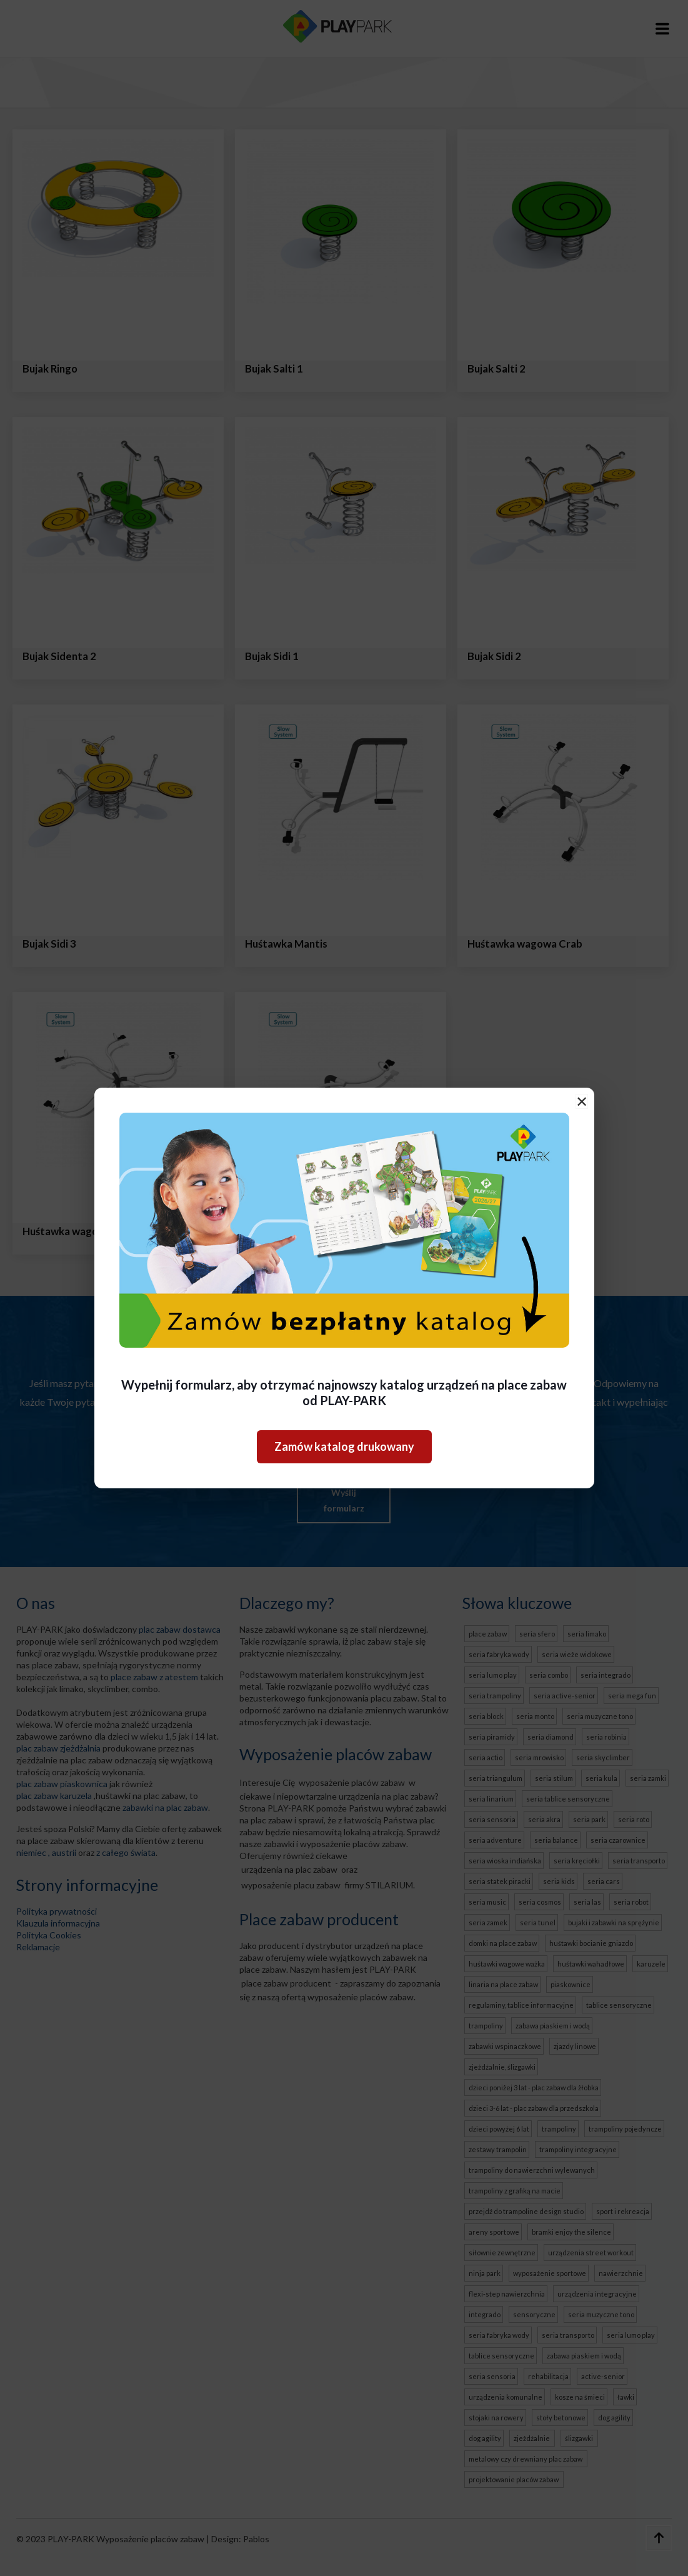  What do you see at coordinates (344, 1446) in the screenshot?
I see `Zamów katalog drukowany` at bounding box center [344, 1446].